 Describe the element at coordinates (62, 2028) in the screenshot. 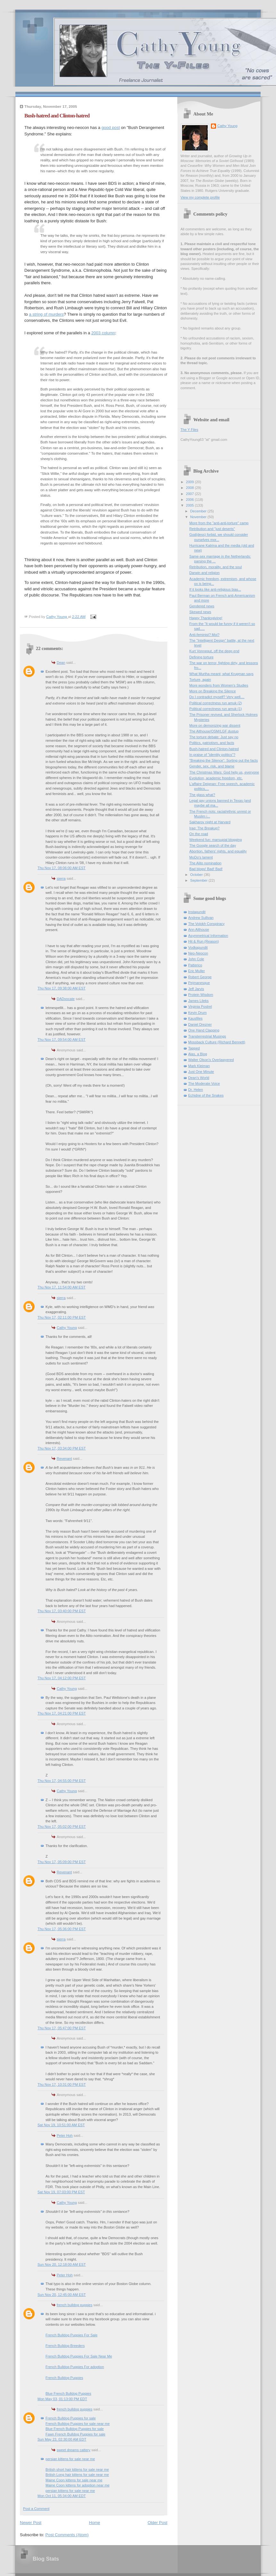

I see `Thu Nov 17, 05:47:00 PM EST` at that location.